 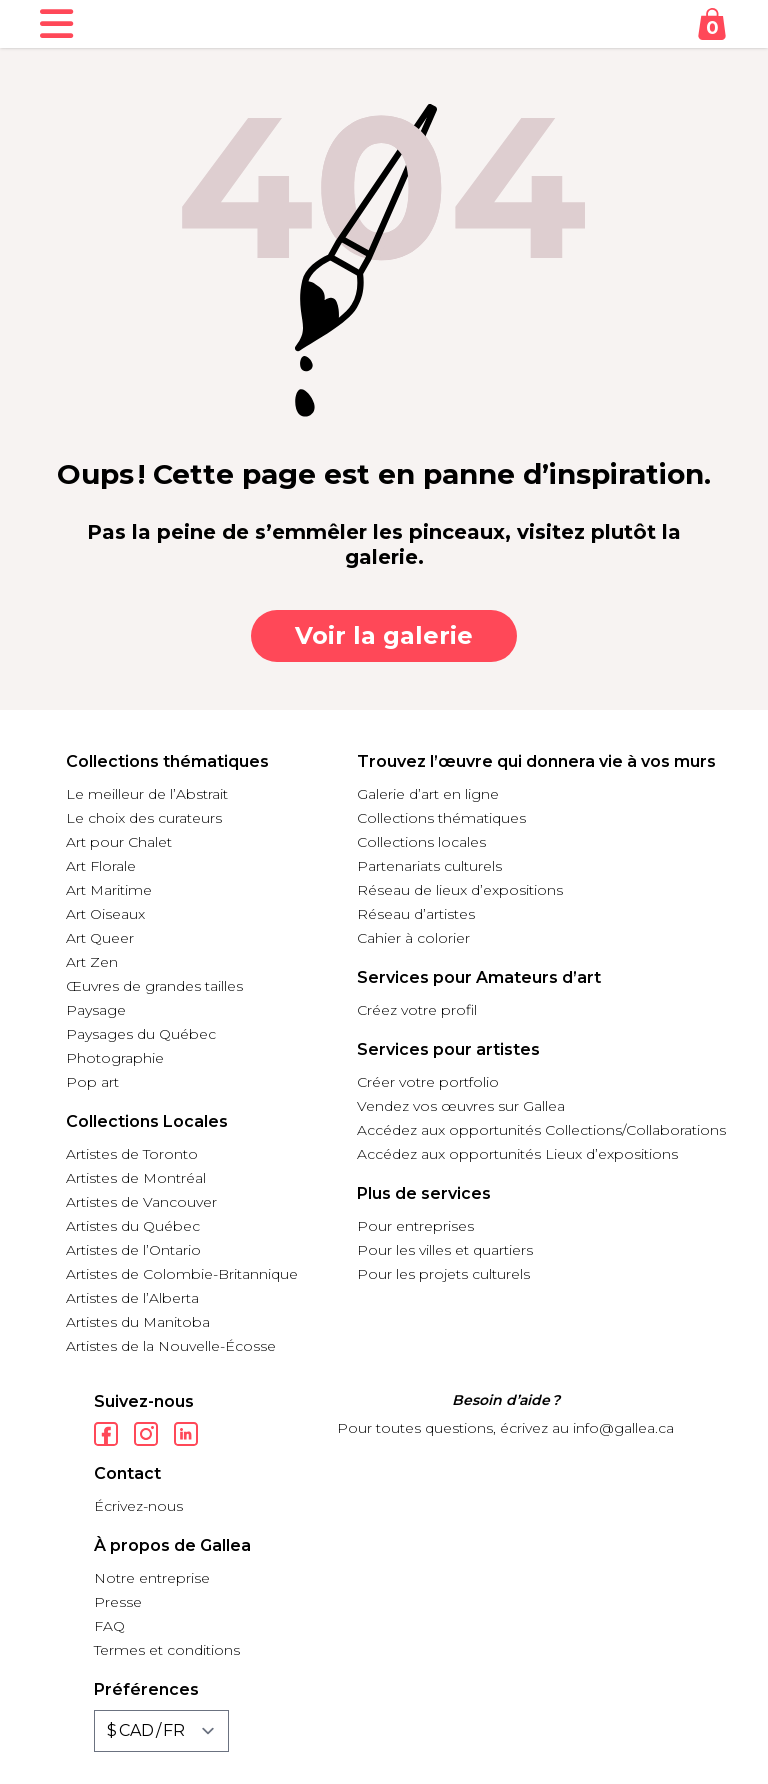 I want to click on Réseau de lieux d’expositions, so click(x=460, y=890).